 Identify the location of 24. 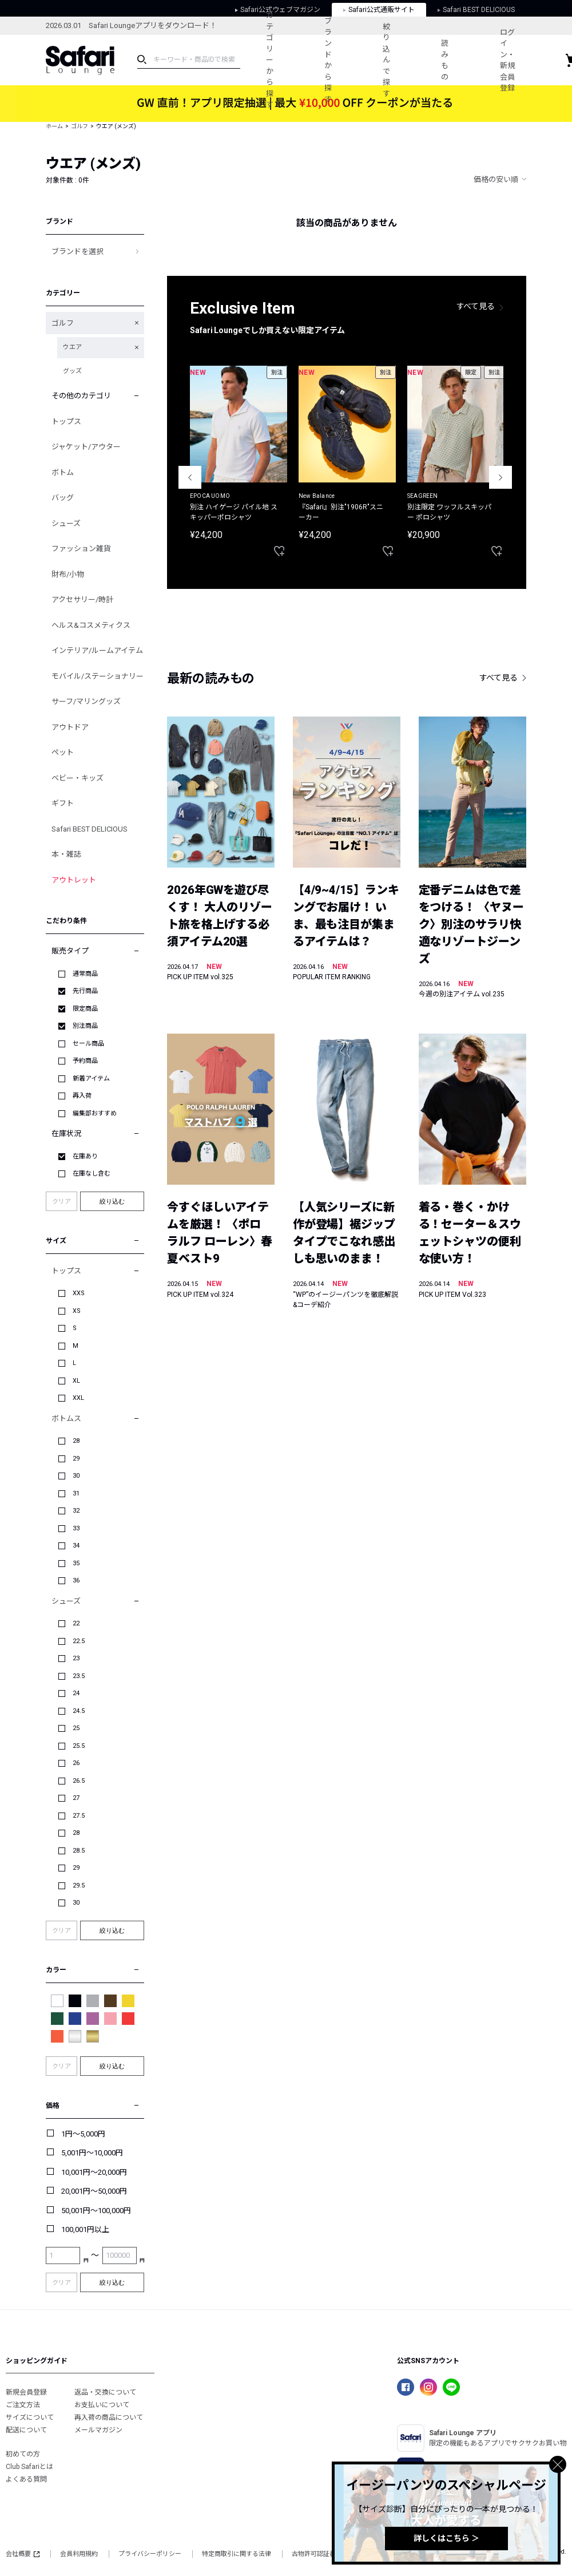
(76, 1693).